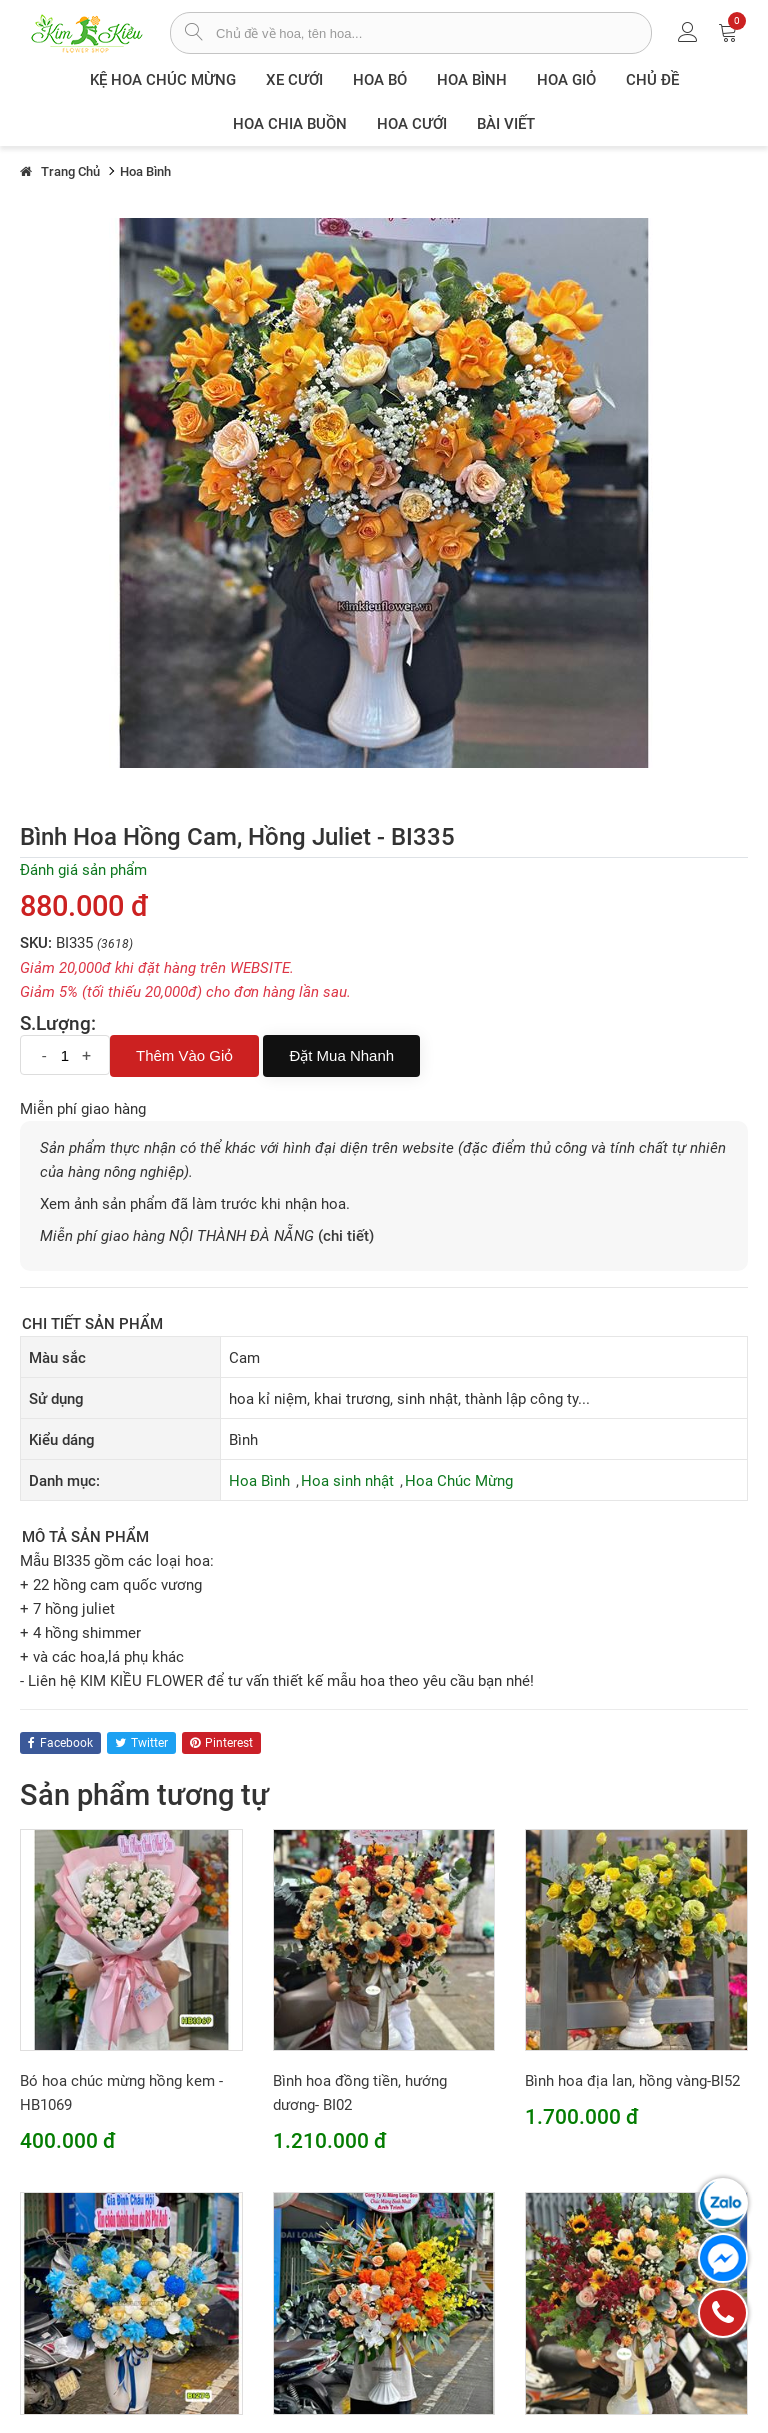 The height and width of the screenshot is (2433, 768). What do you see at coordinates (83, 870) in the screenshot?
I see `Đánh giá sản phẩm` at bounding box center [83, 870].